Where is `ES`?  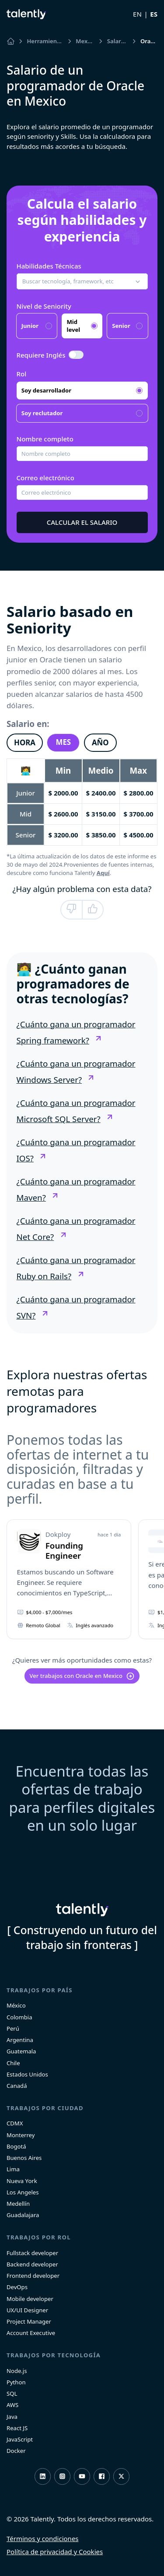 ES is located at coordinates (153, 14).